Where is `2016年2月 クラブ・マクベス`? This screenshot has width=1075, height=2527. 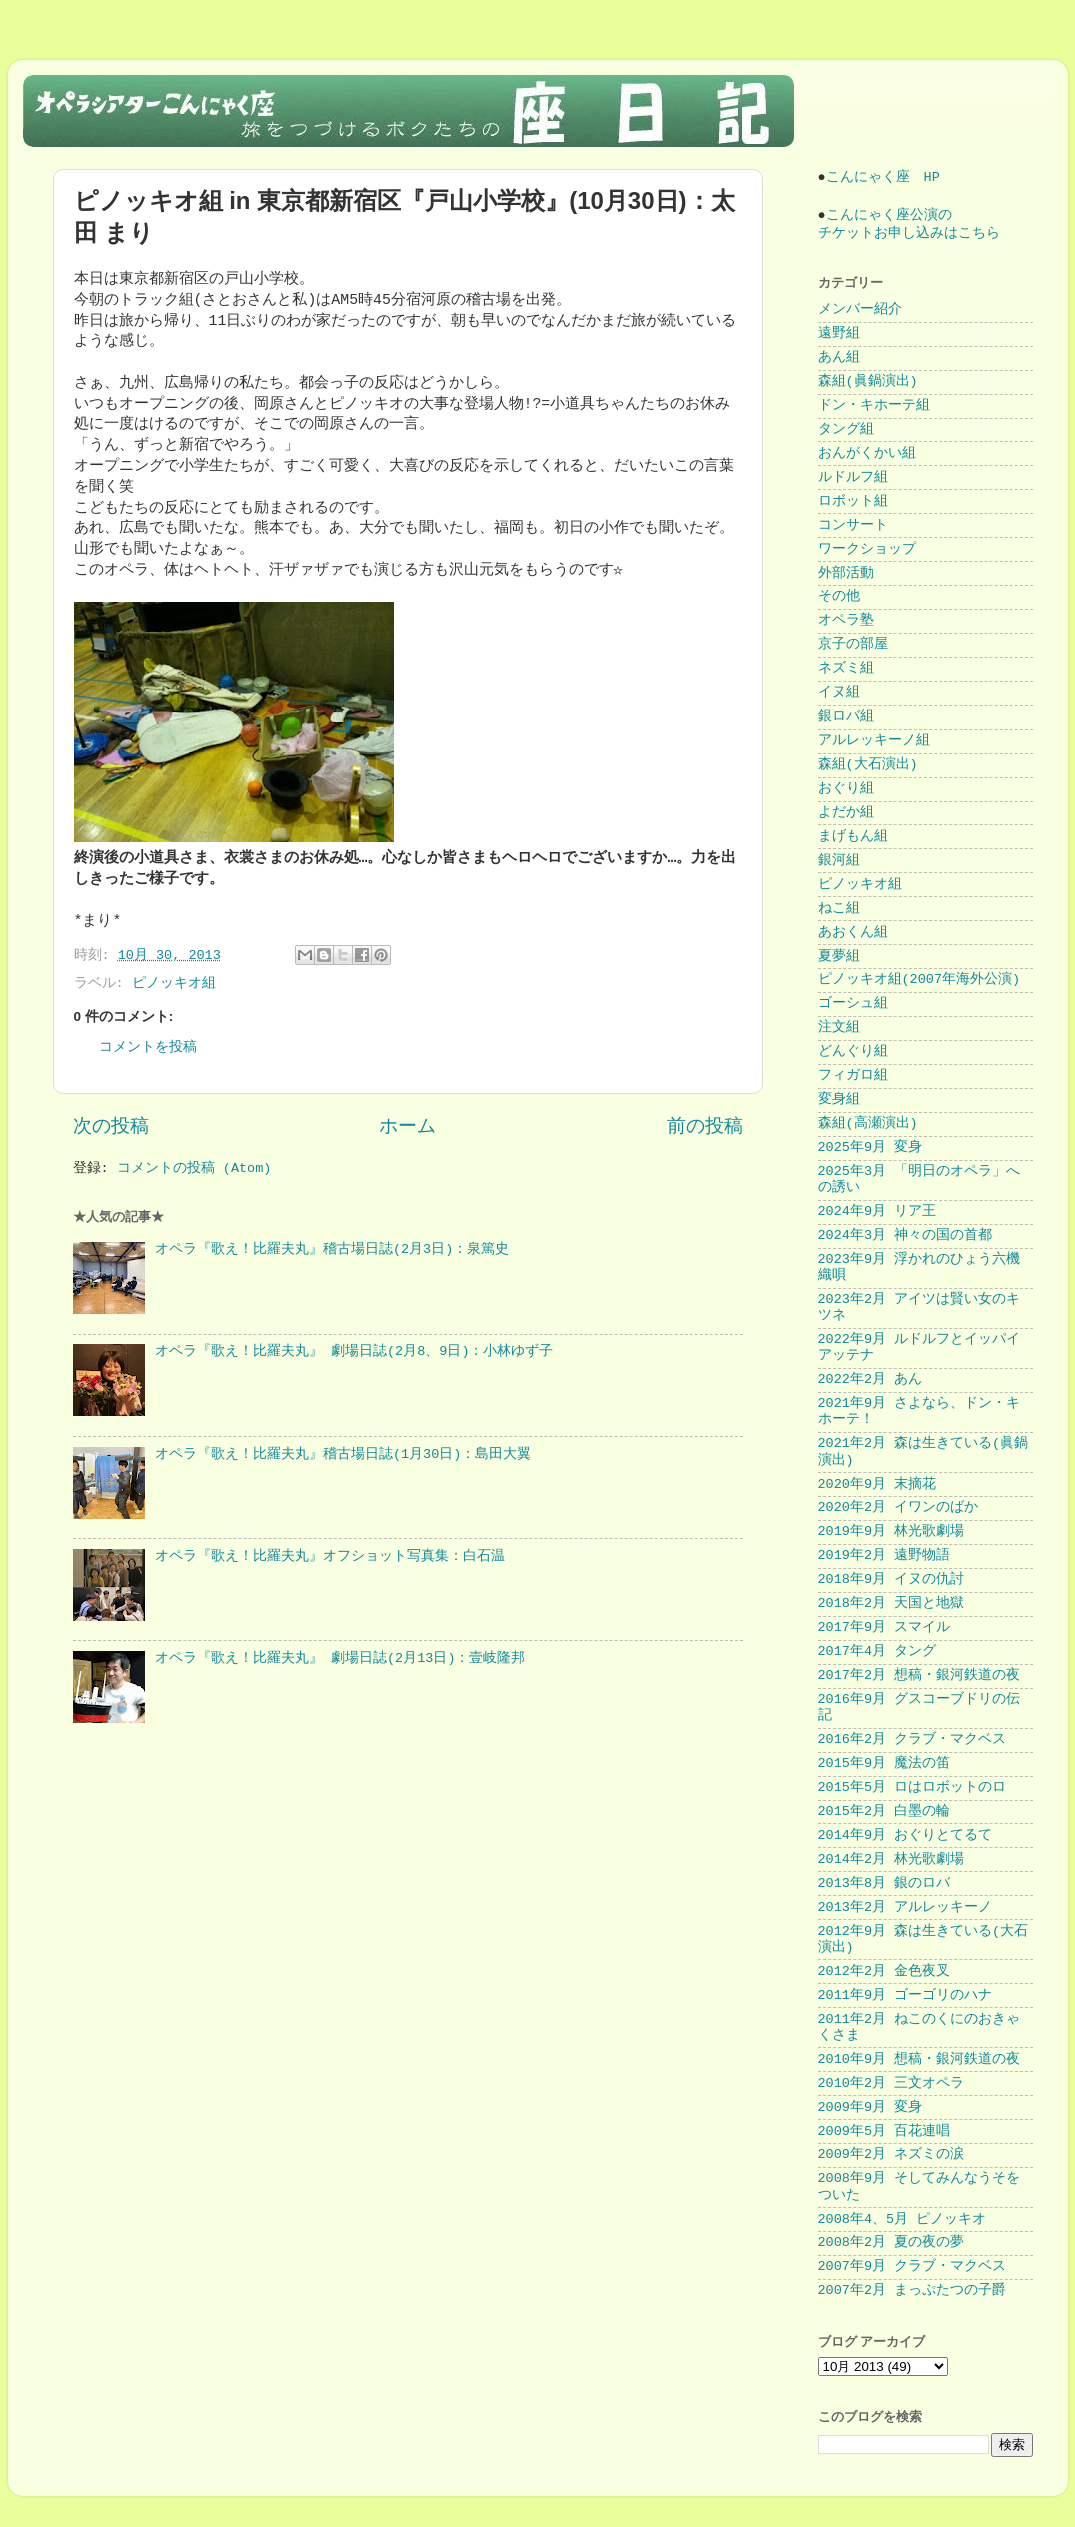 2016年2月 クラブ・マクベス is located at coordinates (912, 1739).